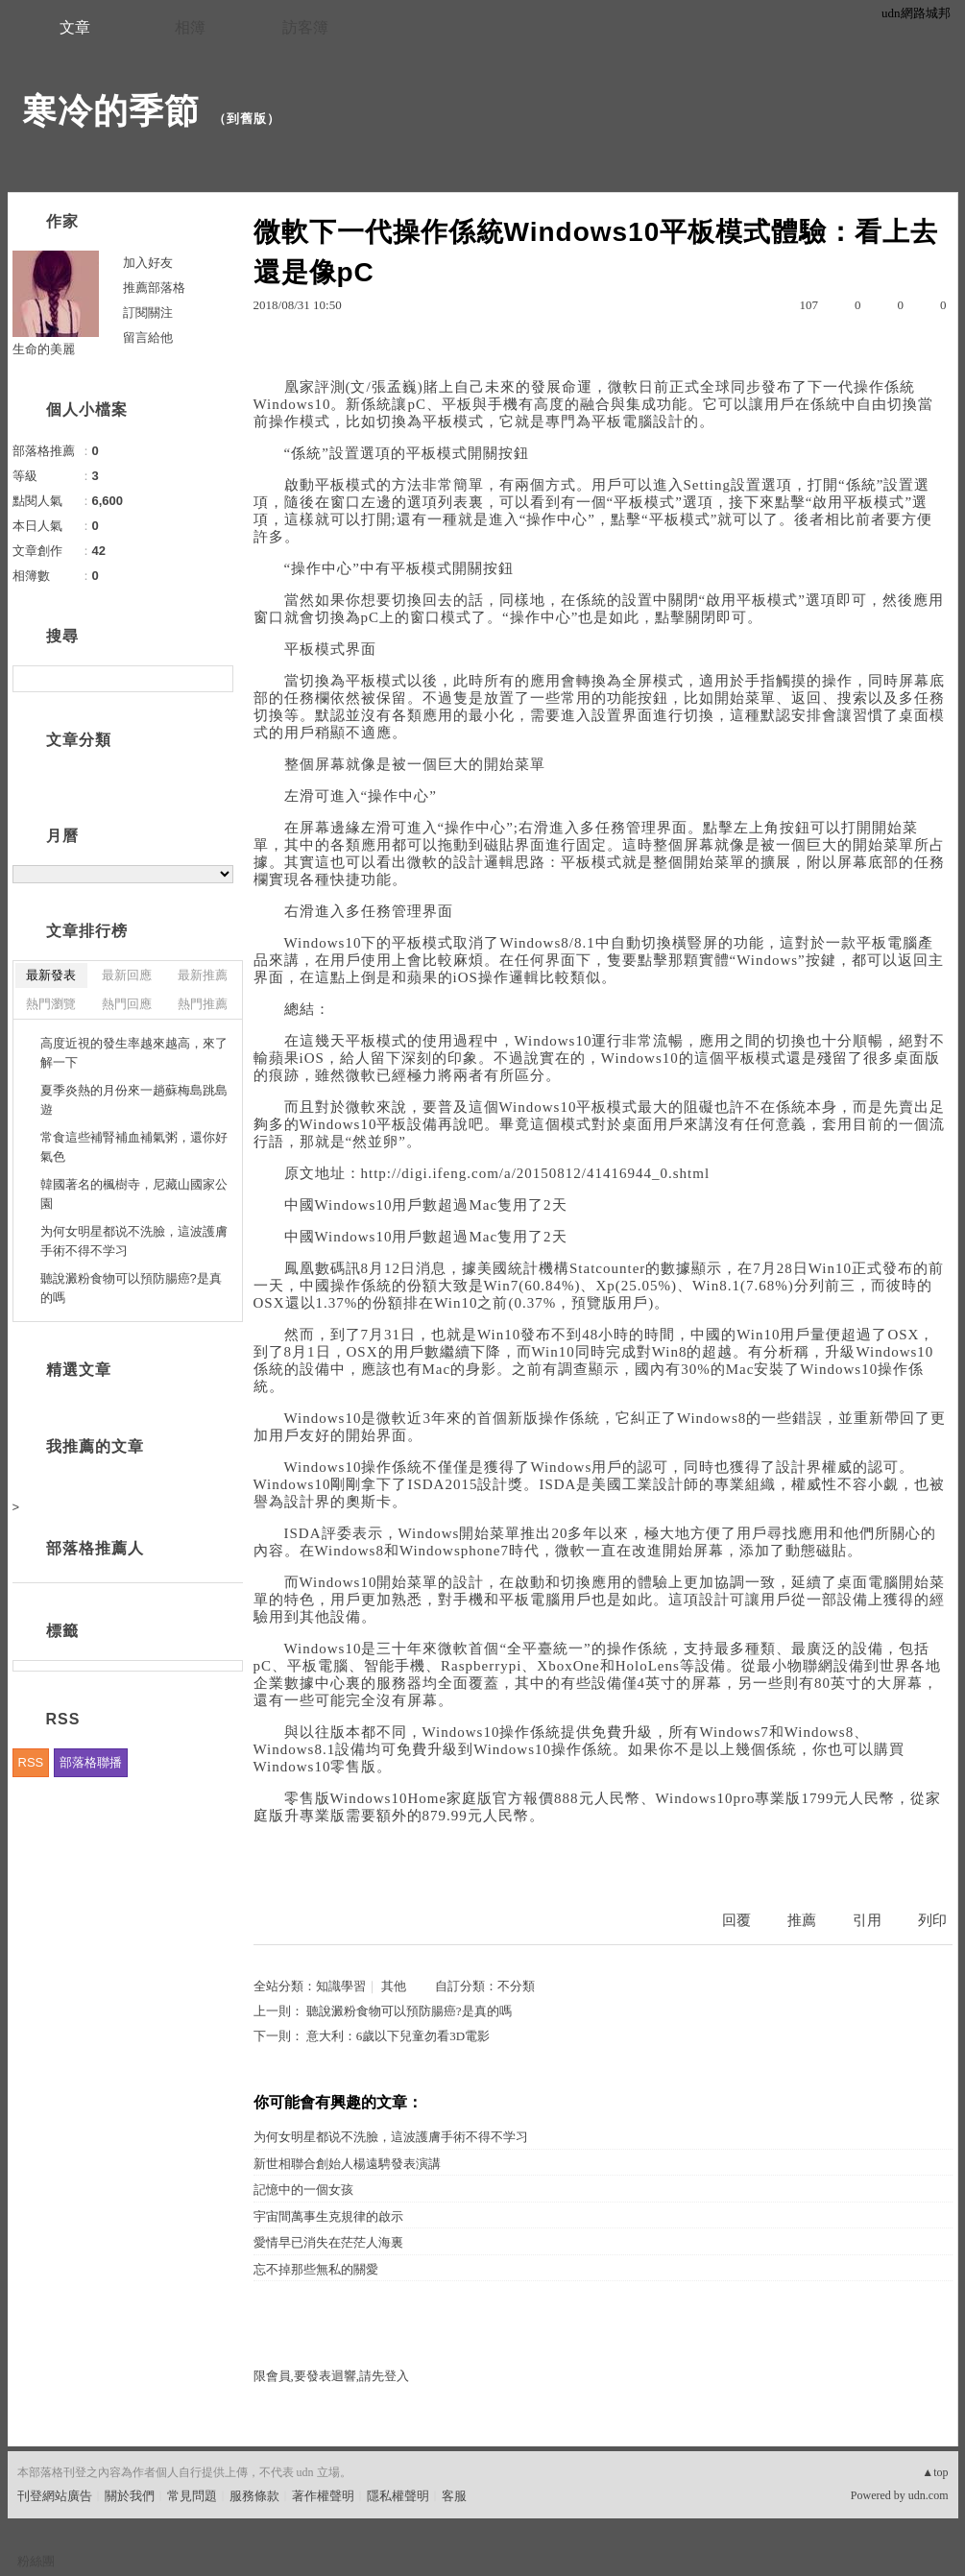 The image size is (965, 2576). I want to click on 韓國著名的楓樹寺，尼藏山國家公園, so click(134, 1194).